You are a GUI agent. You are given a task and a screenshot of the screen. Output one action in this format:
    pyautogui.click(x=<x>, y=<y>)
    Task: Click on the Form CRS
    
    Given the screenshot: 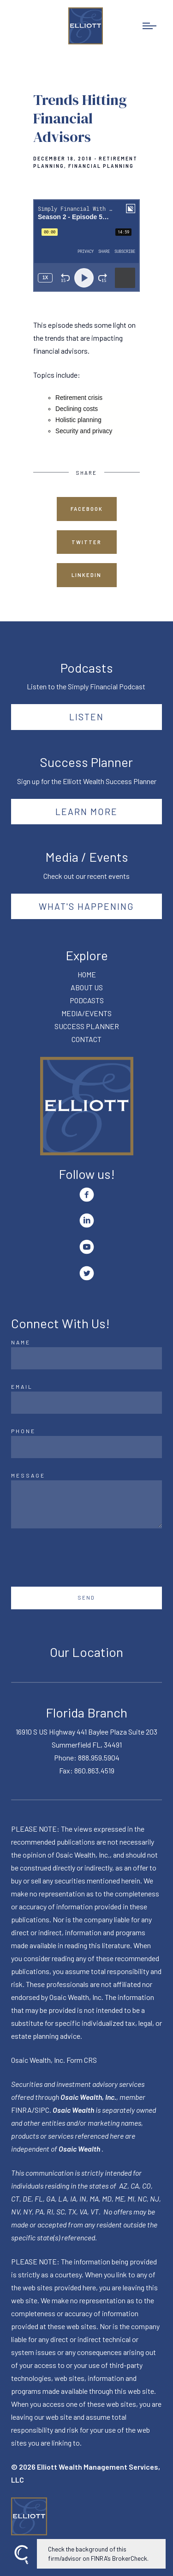 What is the action you would take?
    pyautogui.click(x=81, y=2059)
    